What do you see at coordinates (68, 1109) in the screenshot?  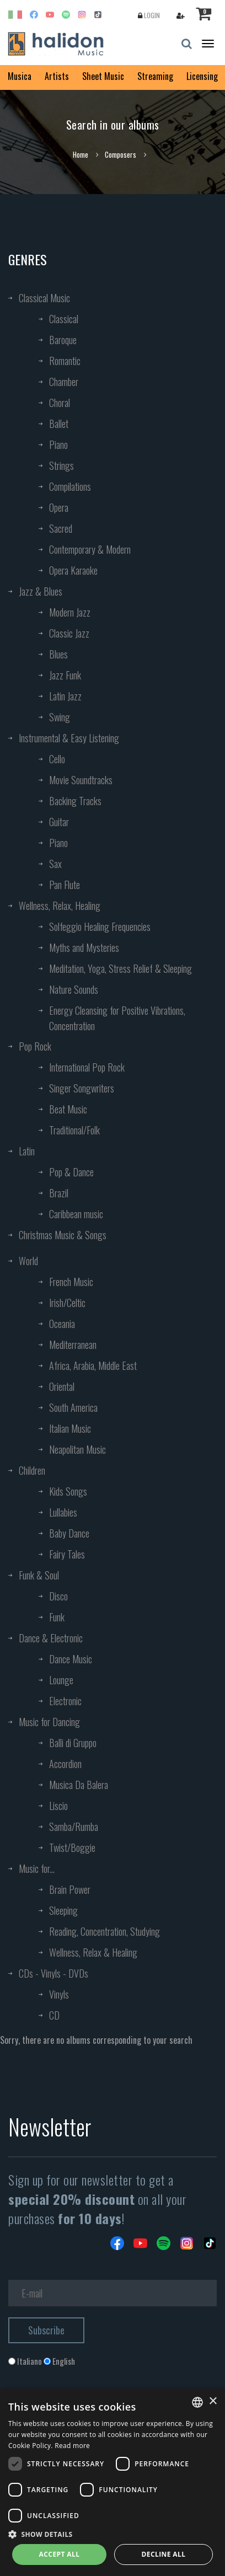 I see `Beat Music` at bounding box center [68, 1109].